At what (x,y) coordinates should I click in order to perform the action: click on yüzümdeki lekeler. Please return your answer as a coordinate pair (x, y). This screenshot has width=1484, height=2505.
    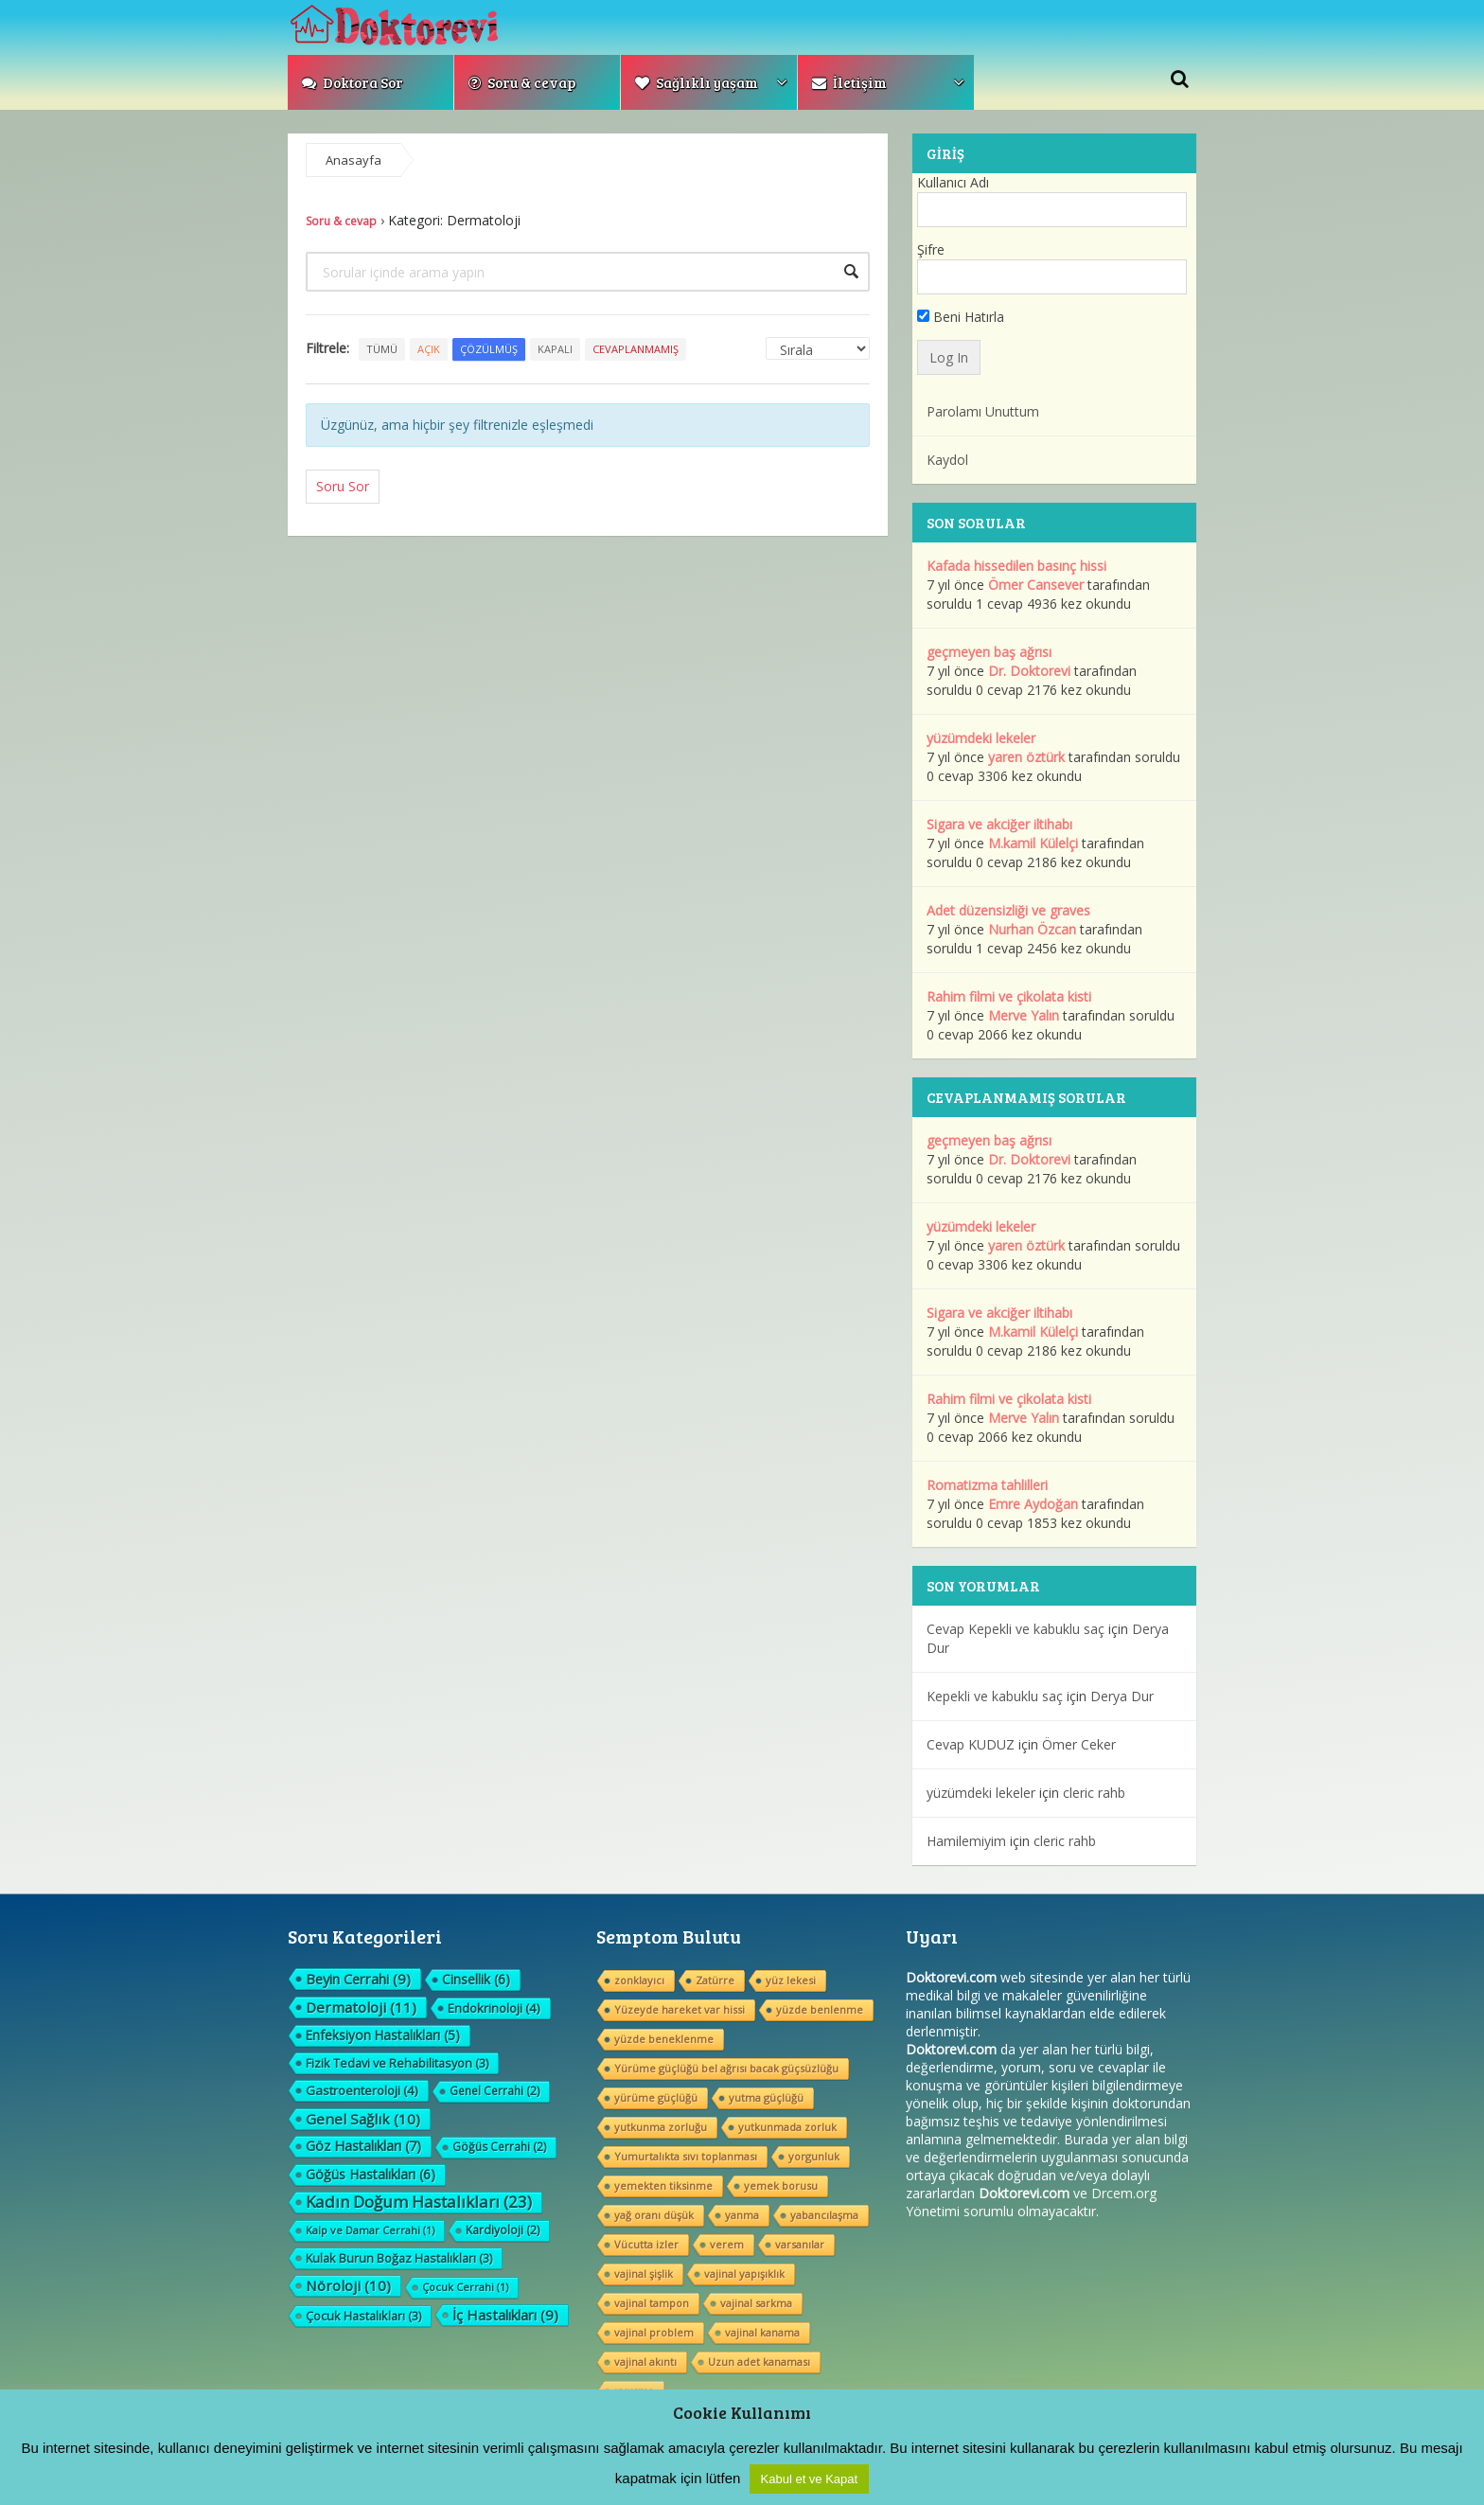
    Looking at the image, I should click on (981, 738).